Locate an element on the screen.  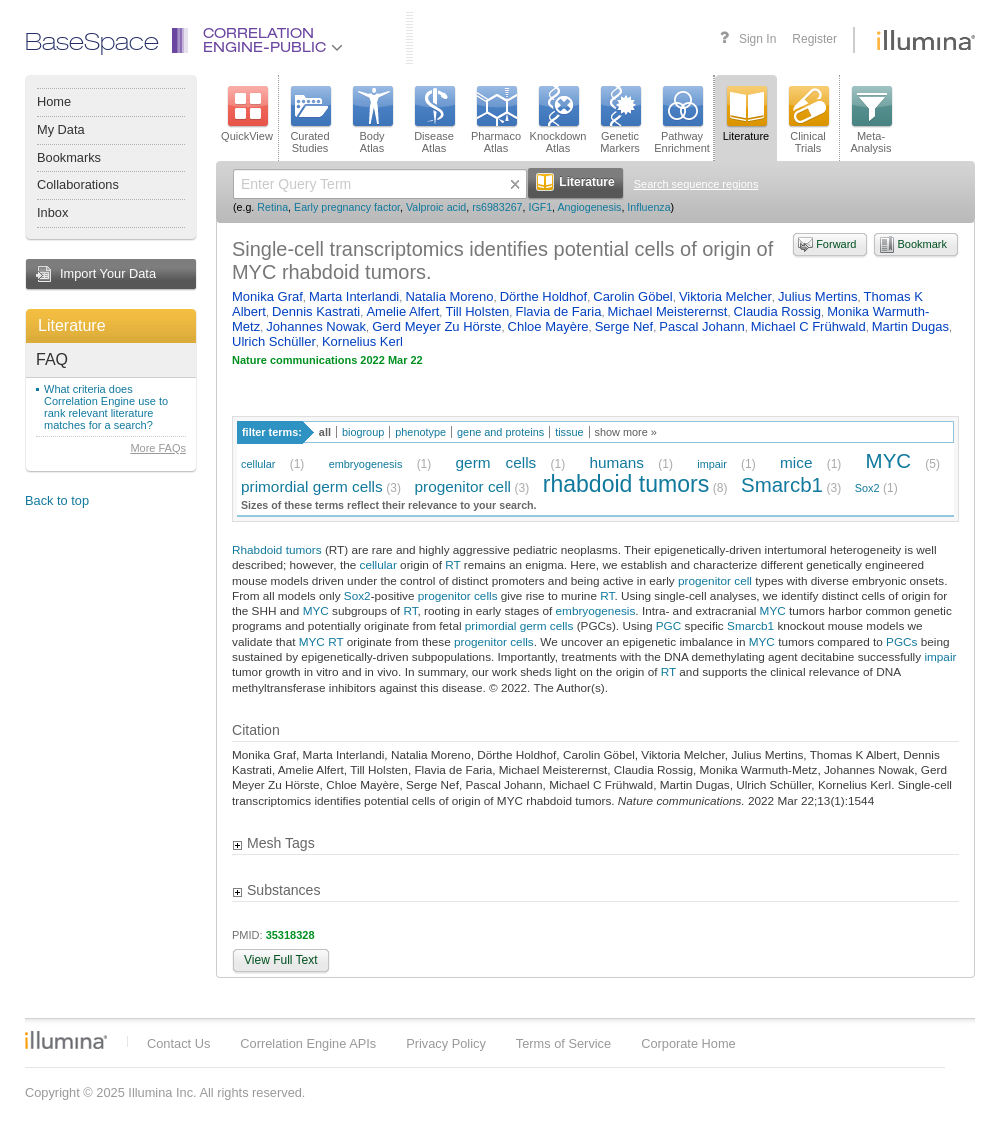
Michael Meisterernst is located at coordinates (668, 311).